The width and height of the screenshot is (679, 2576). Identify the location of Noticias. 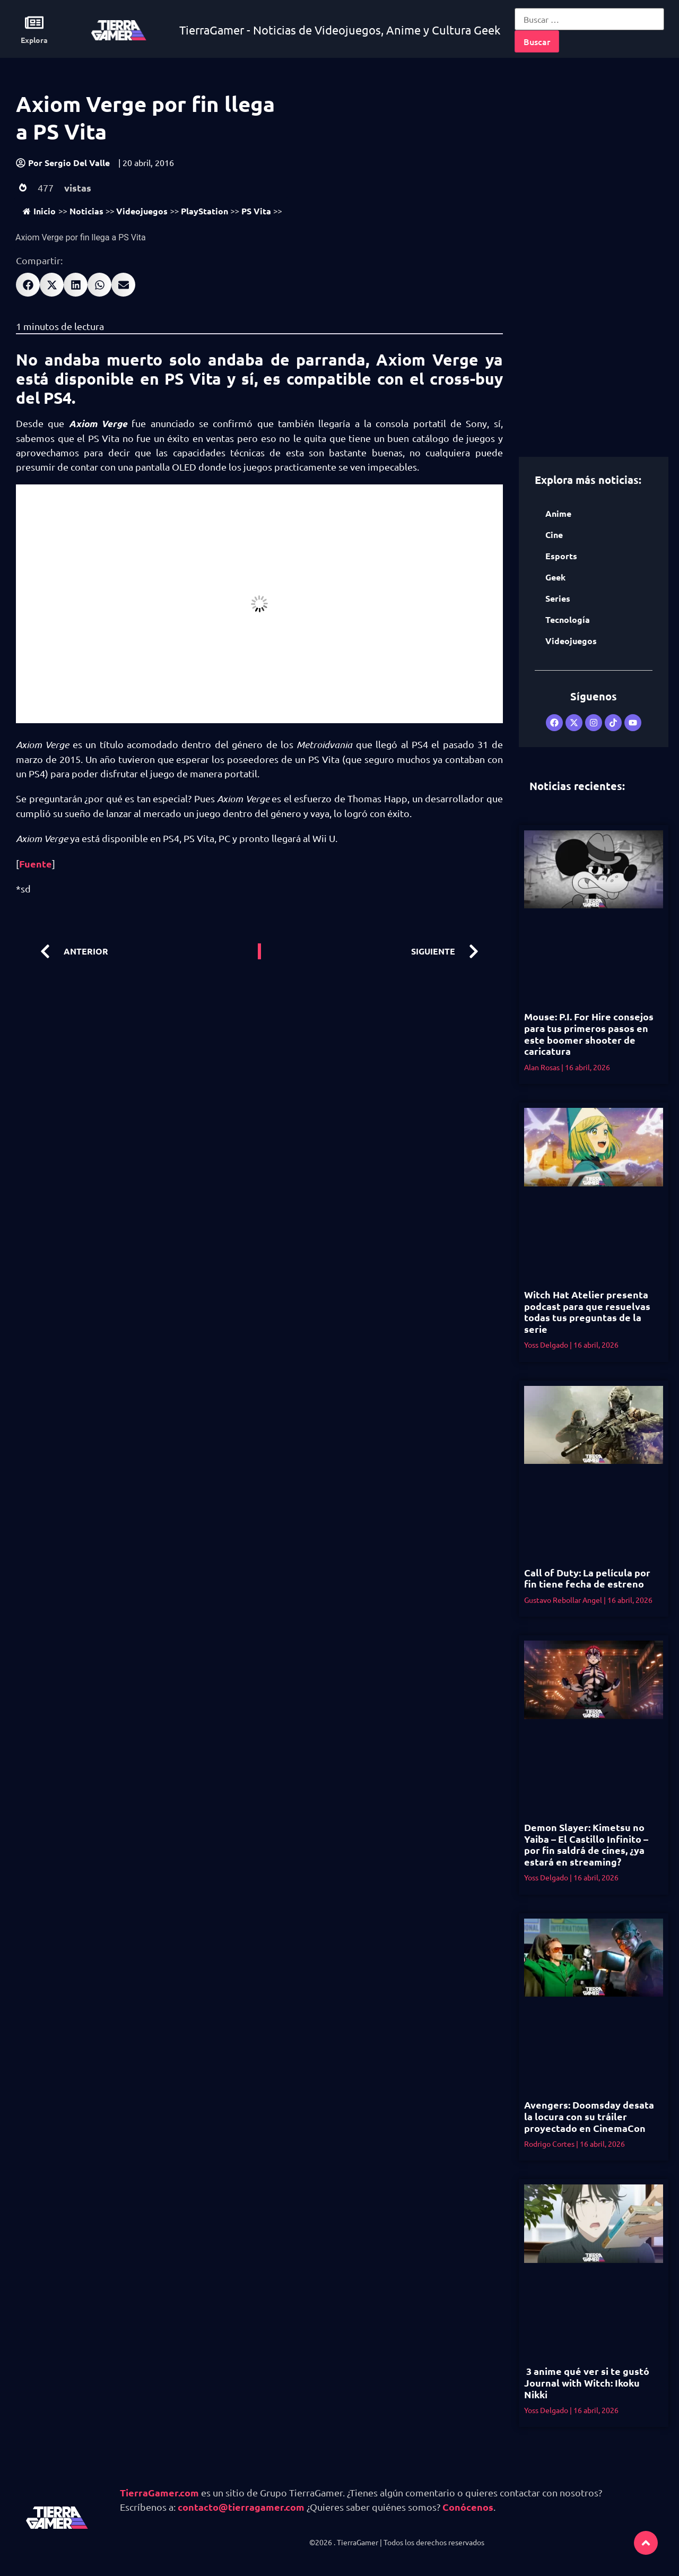
(86, 210).